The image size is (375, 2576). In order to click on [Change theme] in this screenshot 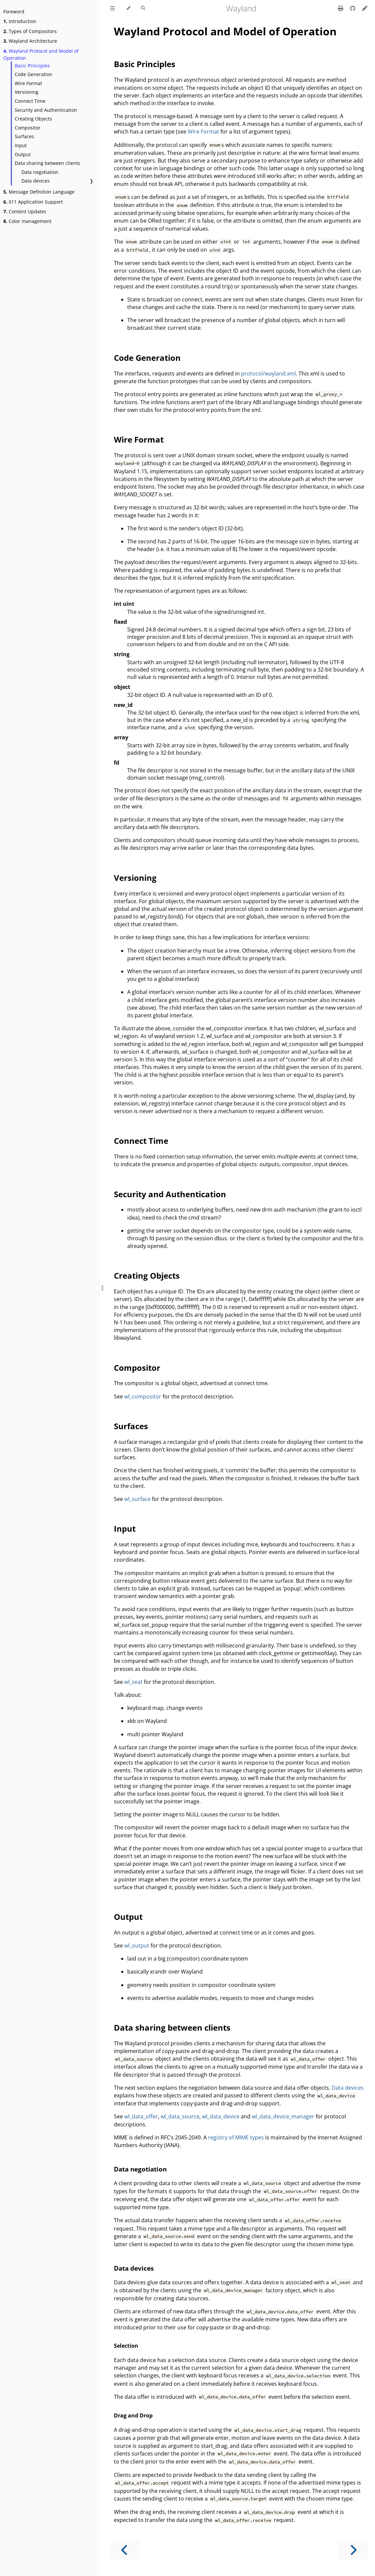, I will do `click(128, 8)`.